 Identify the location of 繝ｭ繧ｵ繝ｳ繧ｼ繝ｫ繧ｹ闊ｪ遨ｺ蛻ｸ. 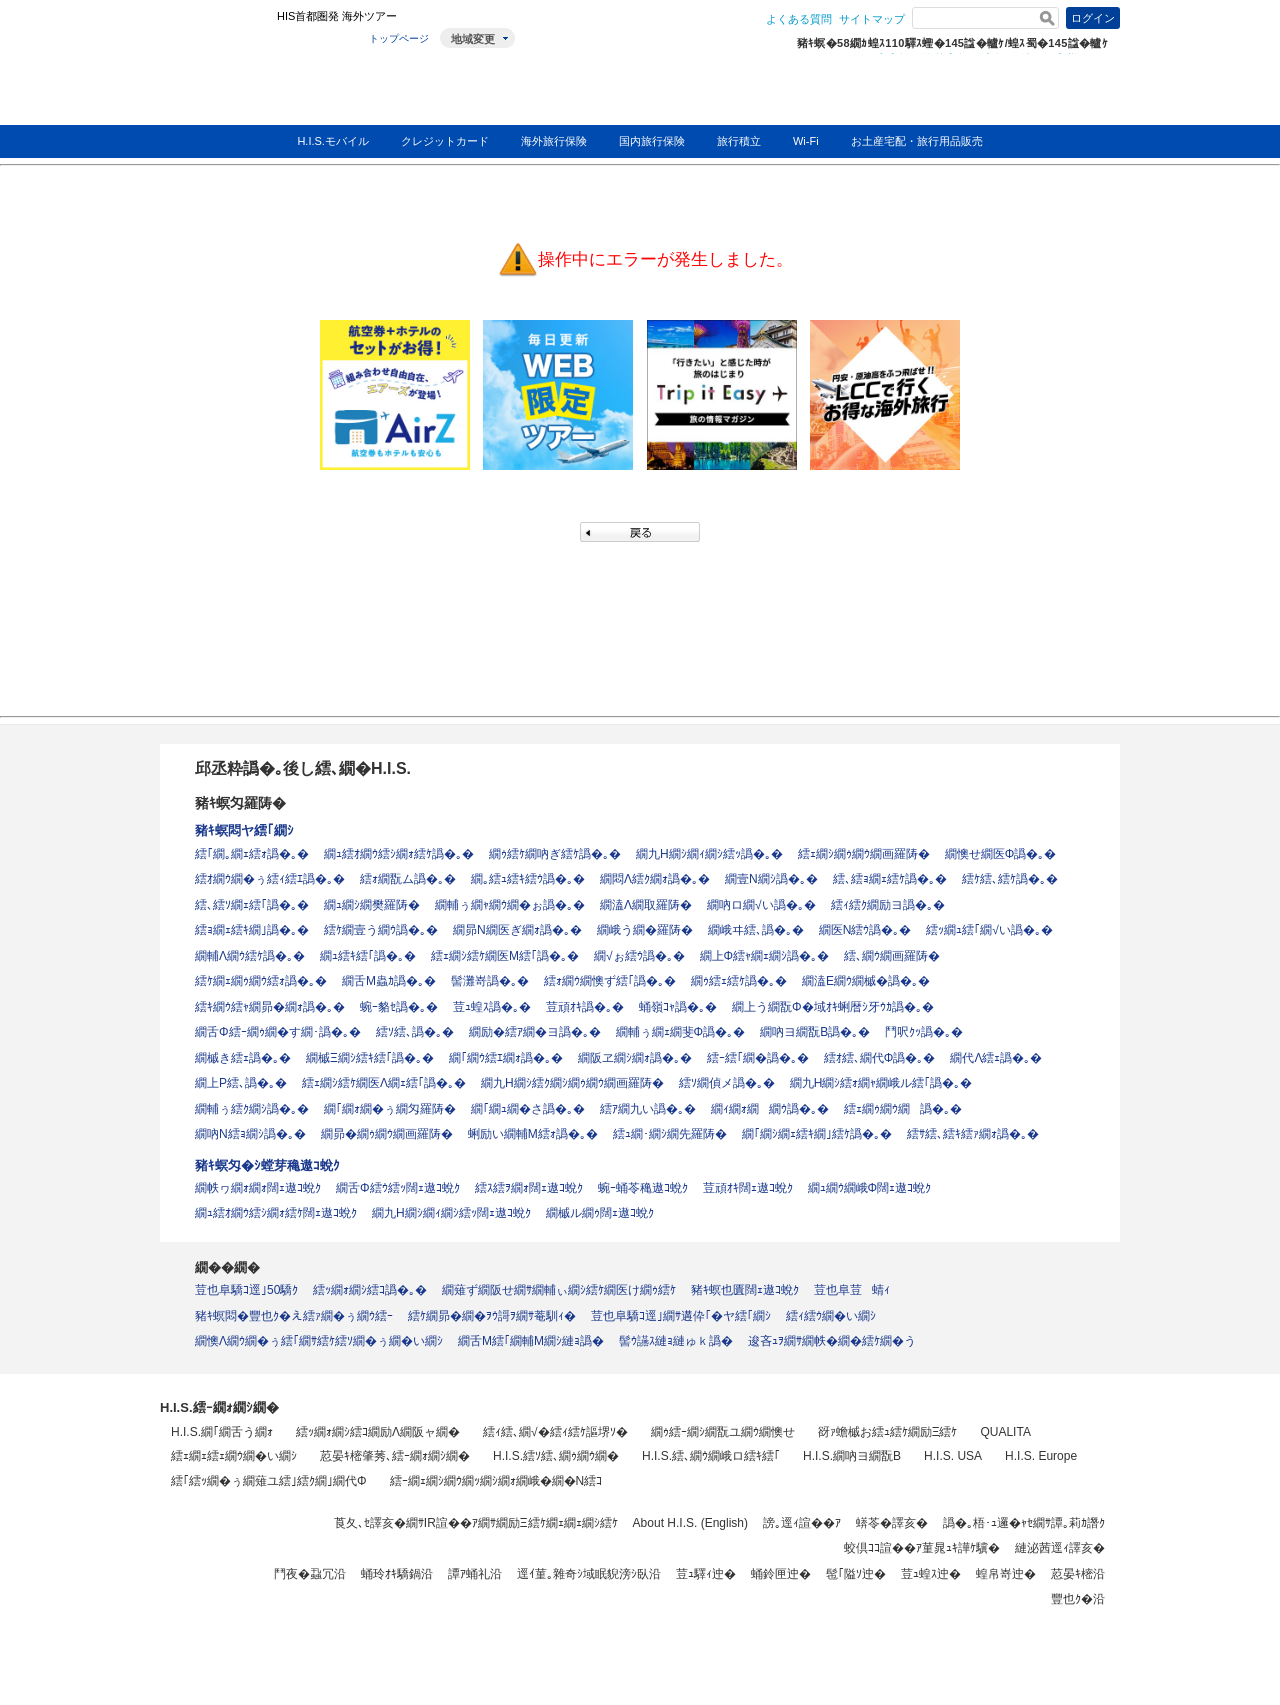
(276, 1213).